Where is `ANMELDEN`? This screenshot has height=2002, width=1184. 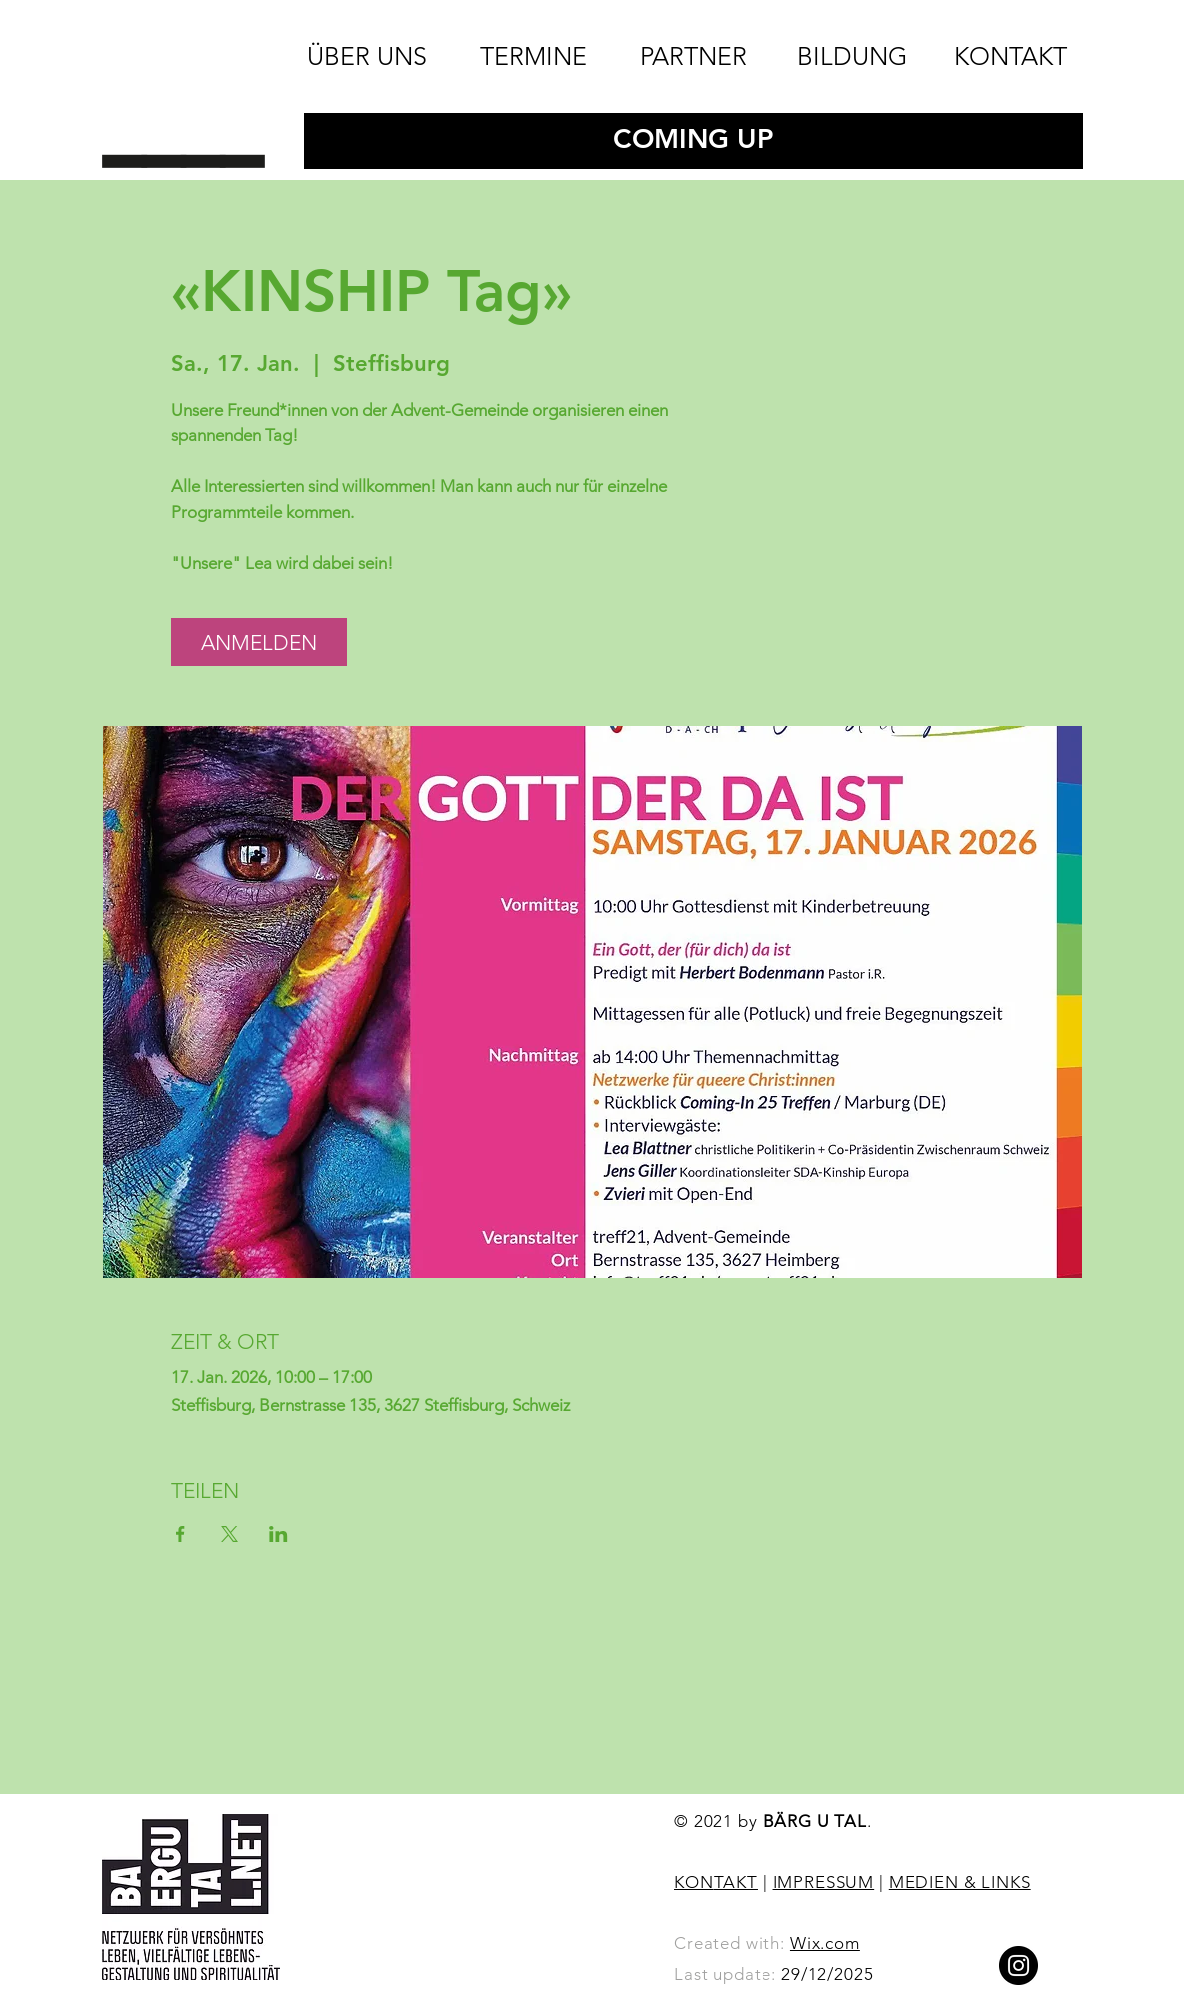 ANMELDEN is located at coordinates (259, 642).